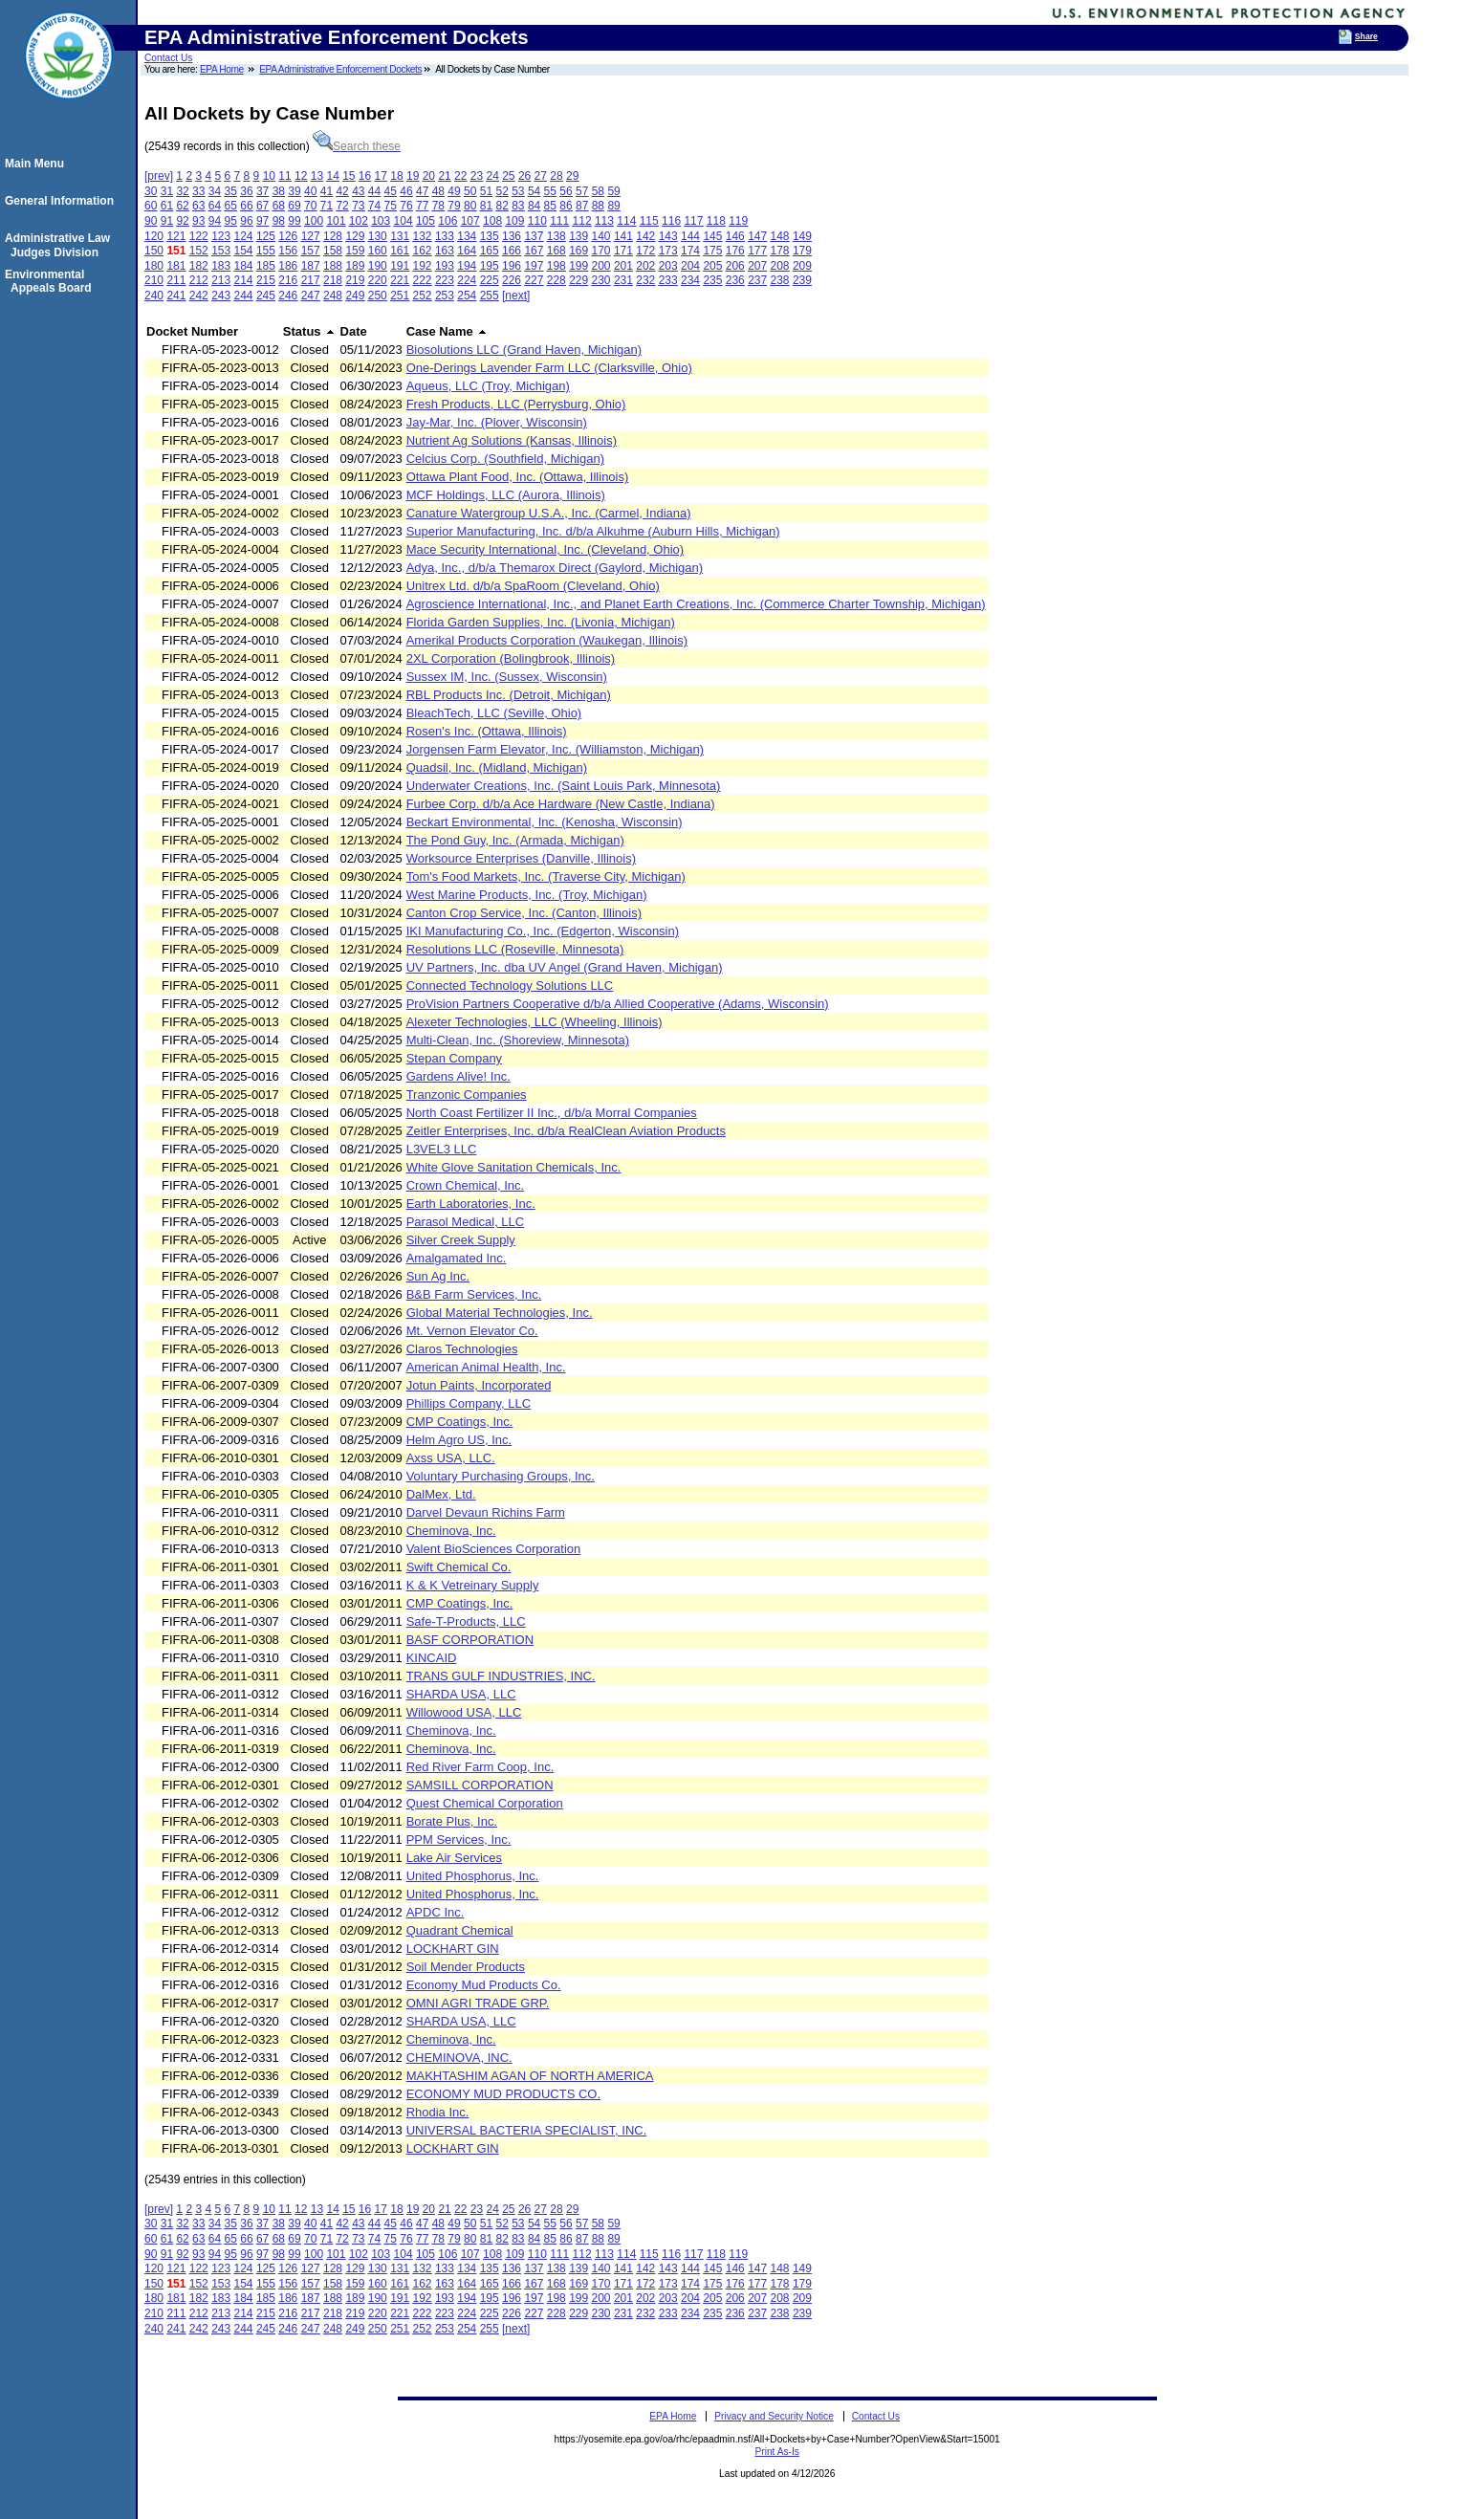 Image resolution: width=1484 pixels, height=2519 pixels. I want to click on Contact Us, so click(168, 58).